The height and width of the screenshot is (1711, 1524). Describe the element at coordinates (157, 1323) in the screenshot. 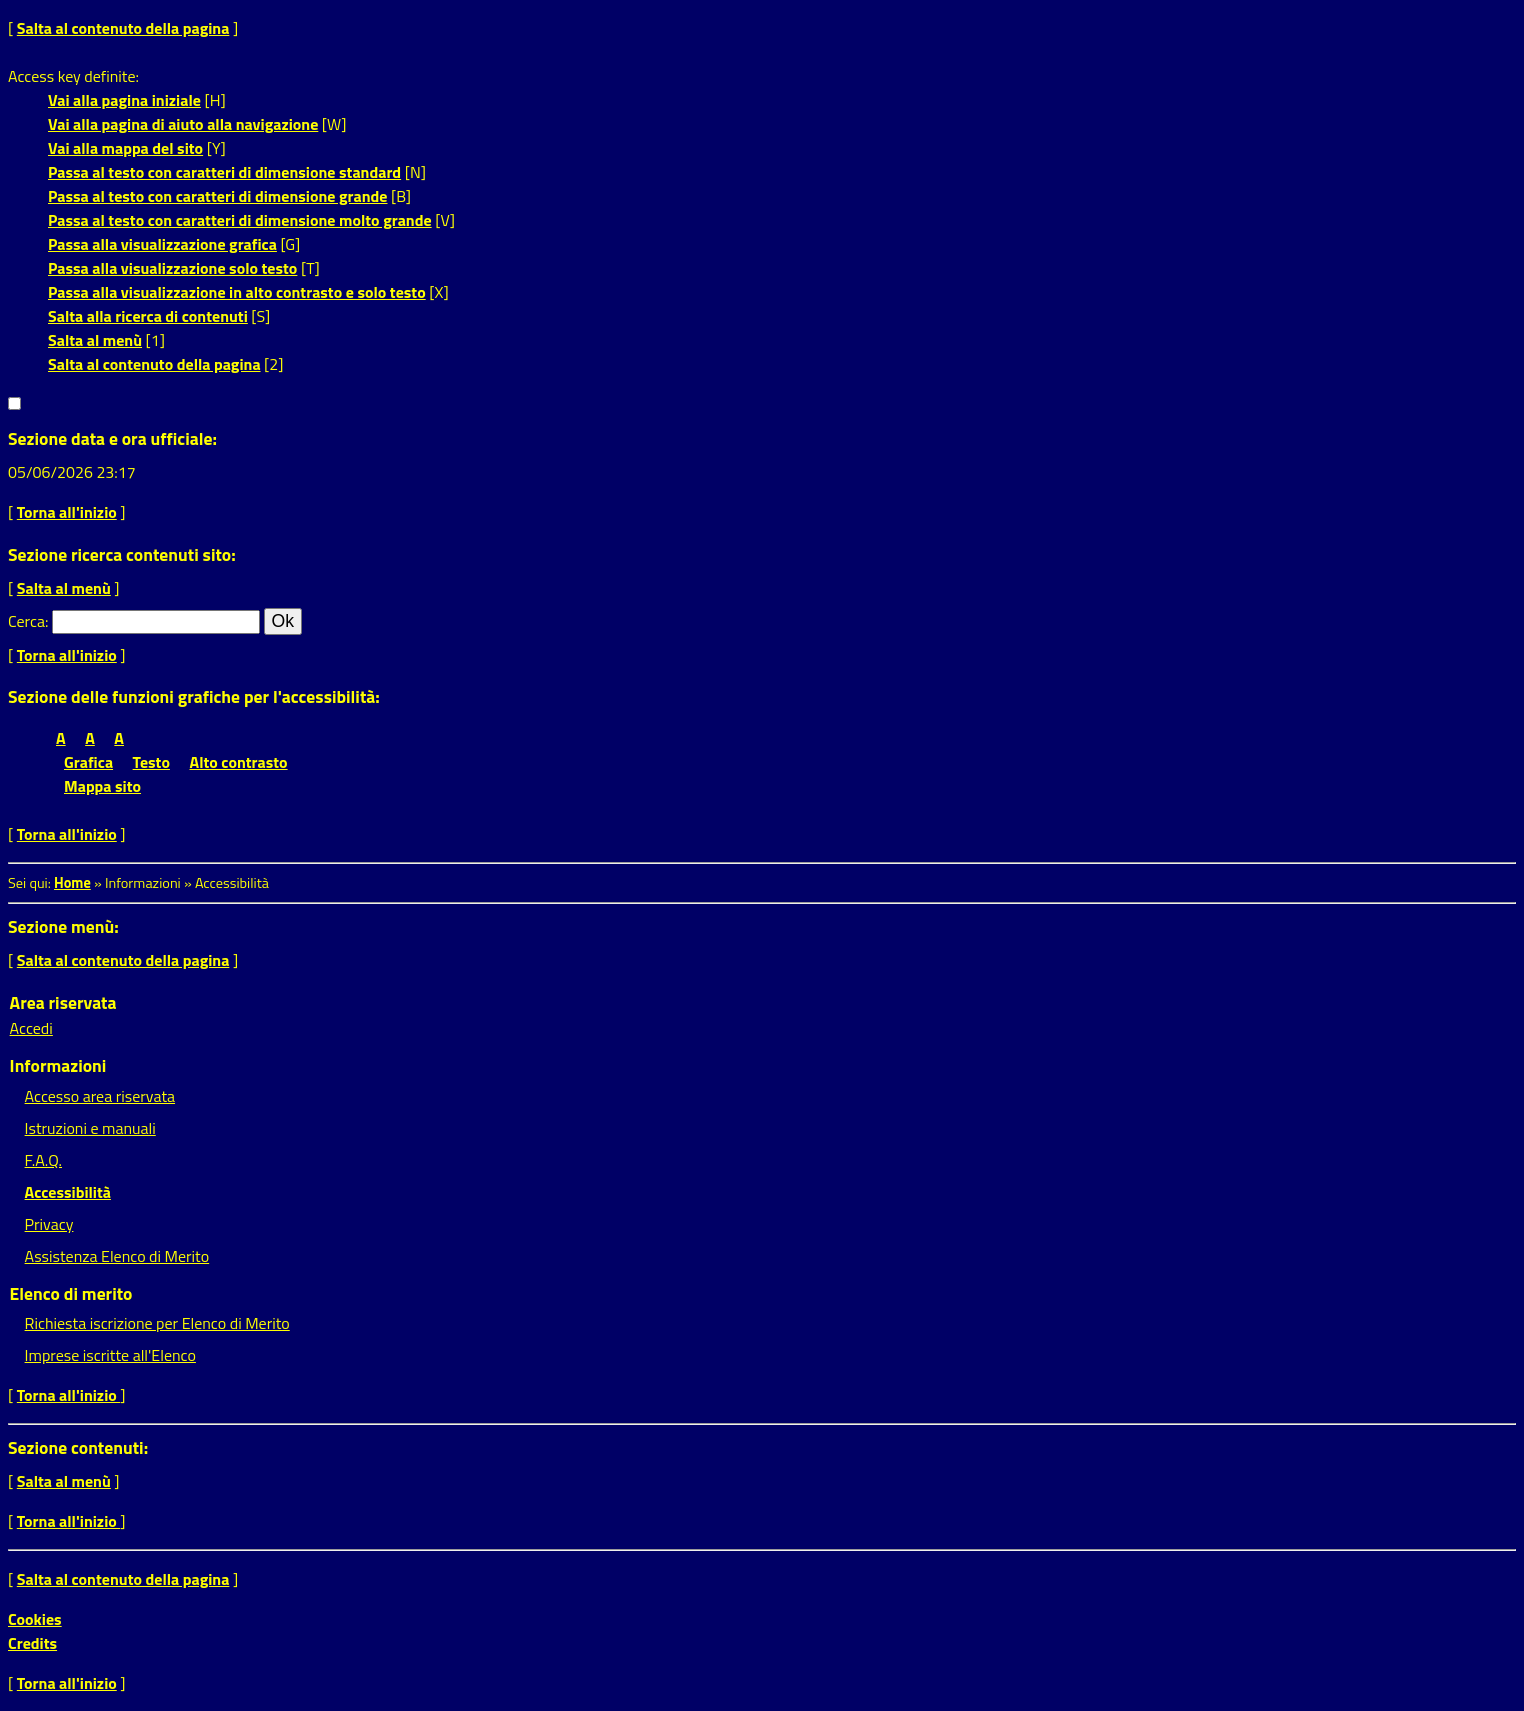

I see `Richiesta iscrizione per Elenco di Merito` at that location.